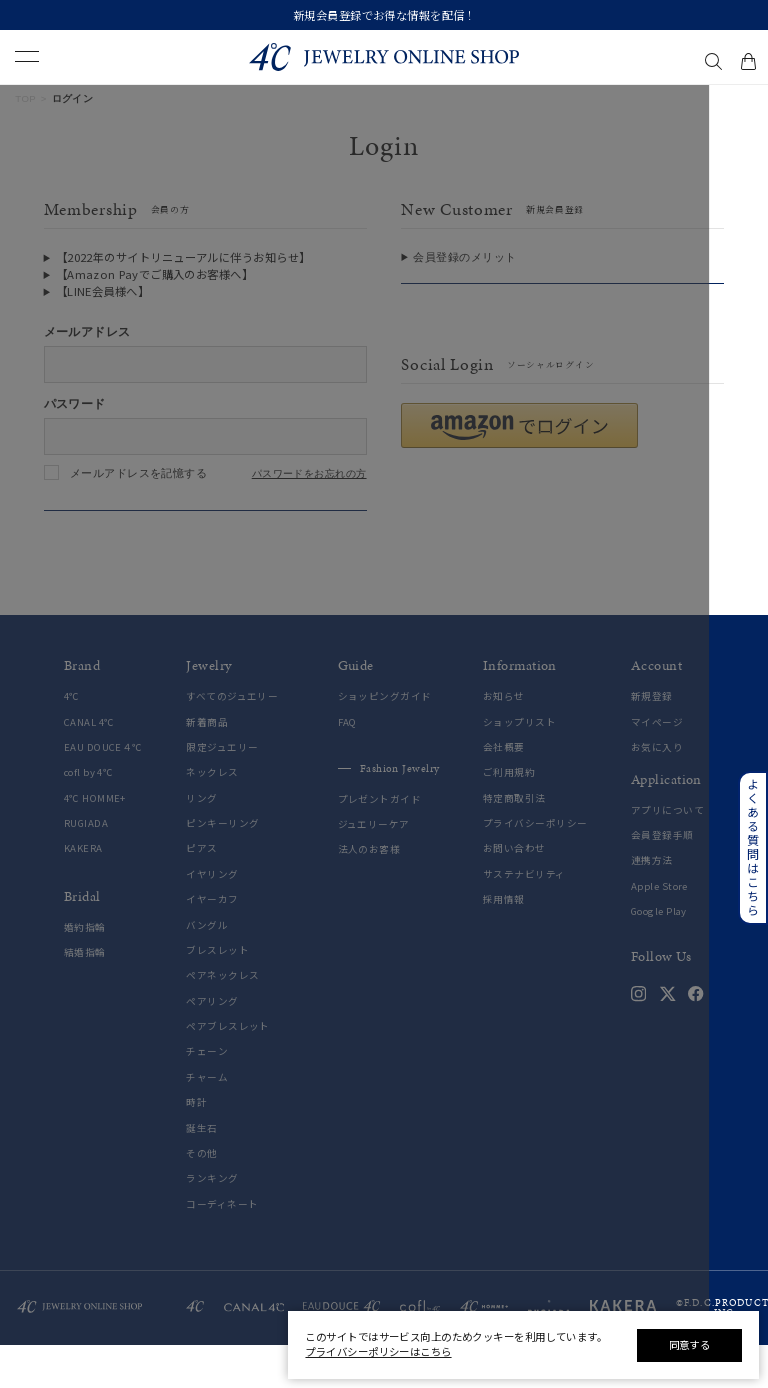  Describe the element at coordinates (83, 892) in the screenshot. I see `KAKERA` at that location.